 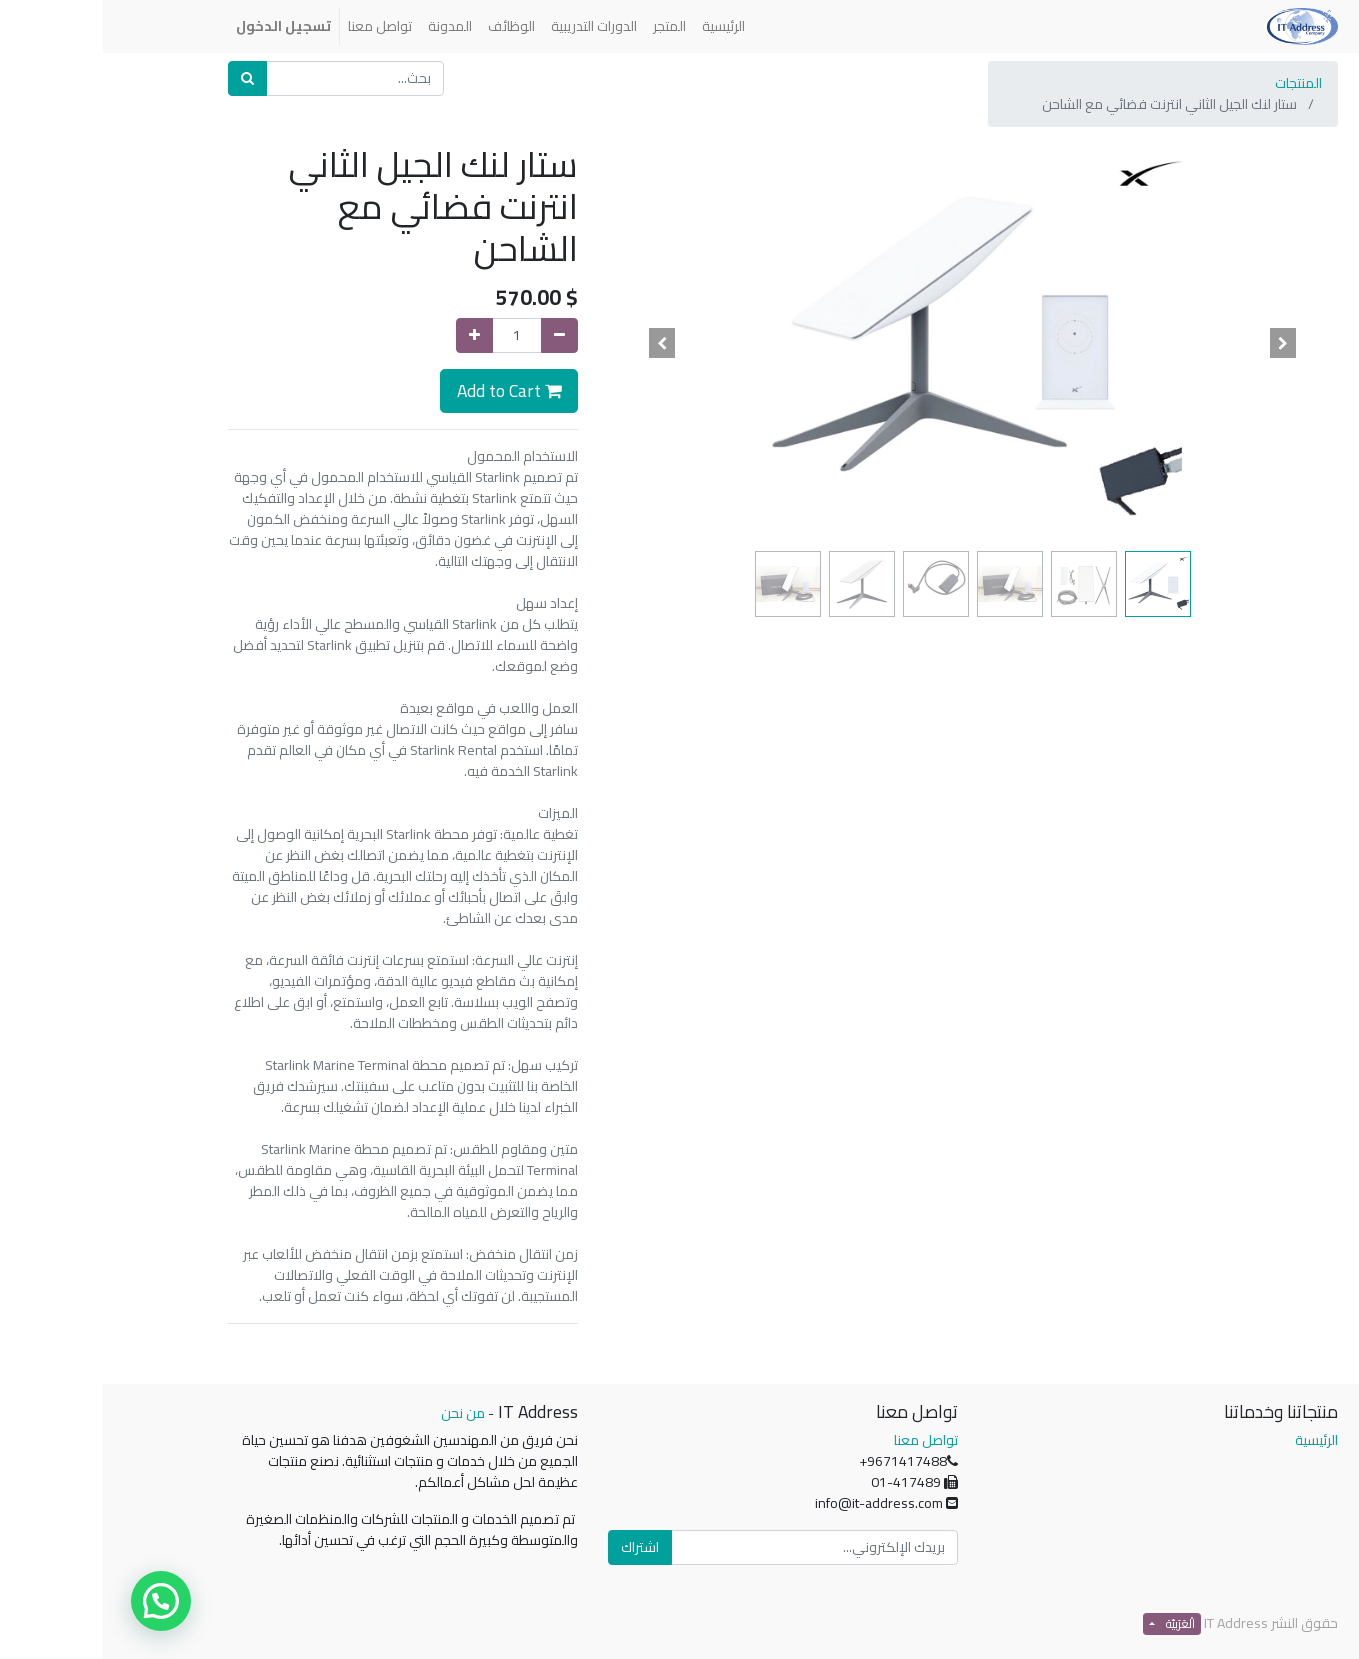 I want to click on [بحث], so click(x=144, y=78).